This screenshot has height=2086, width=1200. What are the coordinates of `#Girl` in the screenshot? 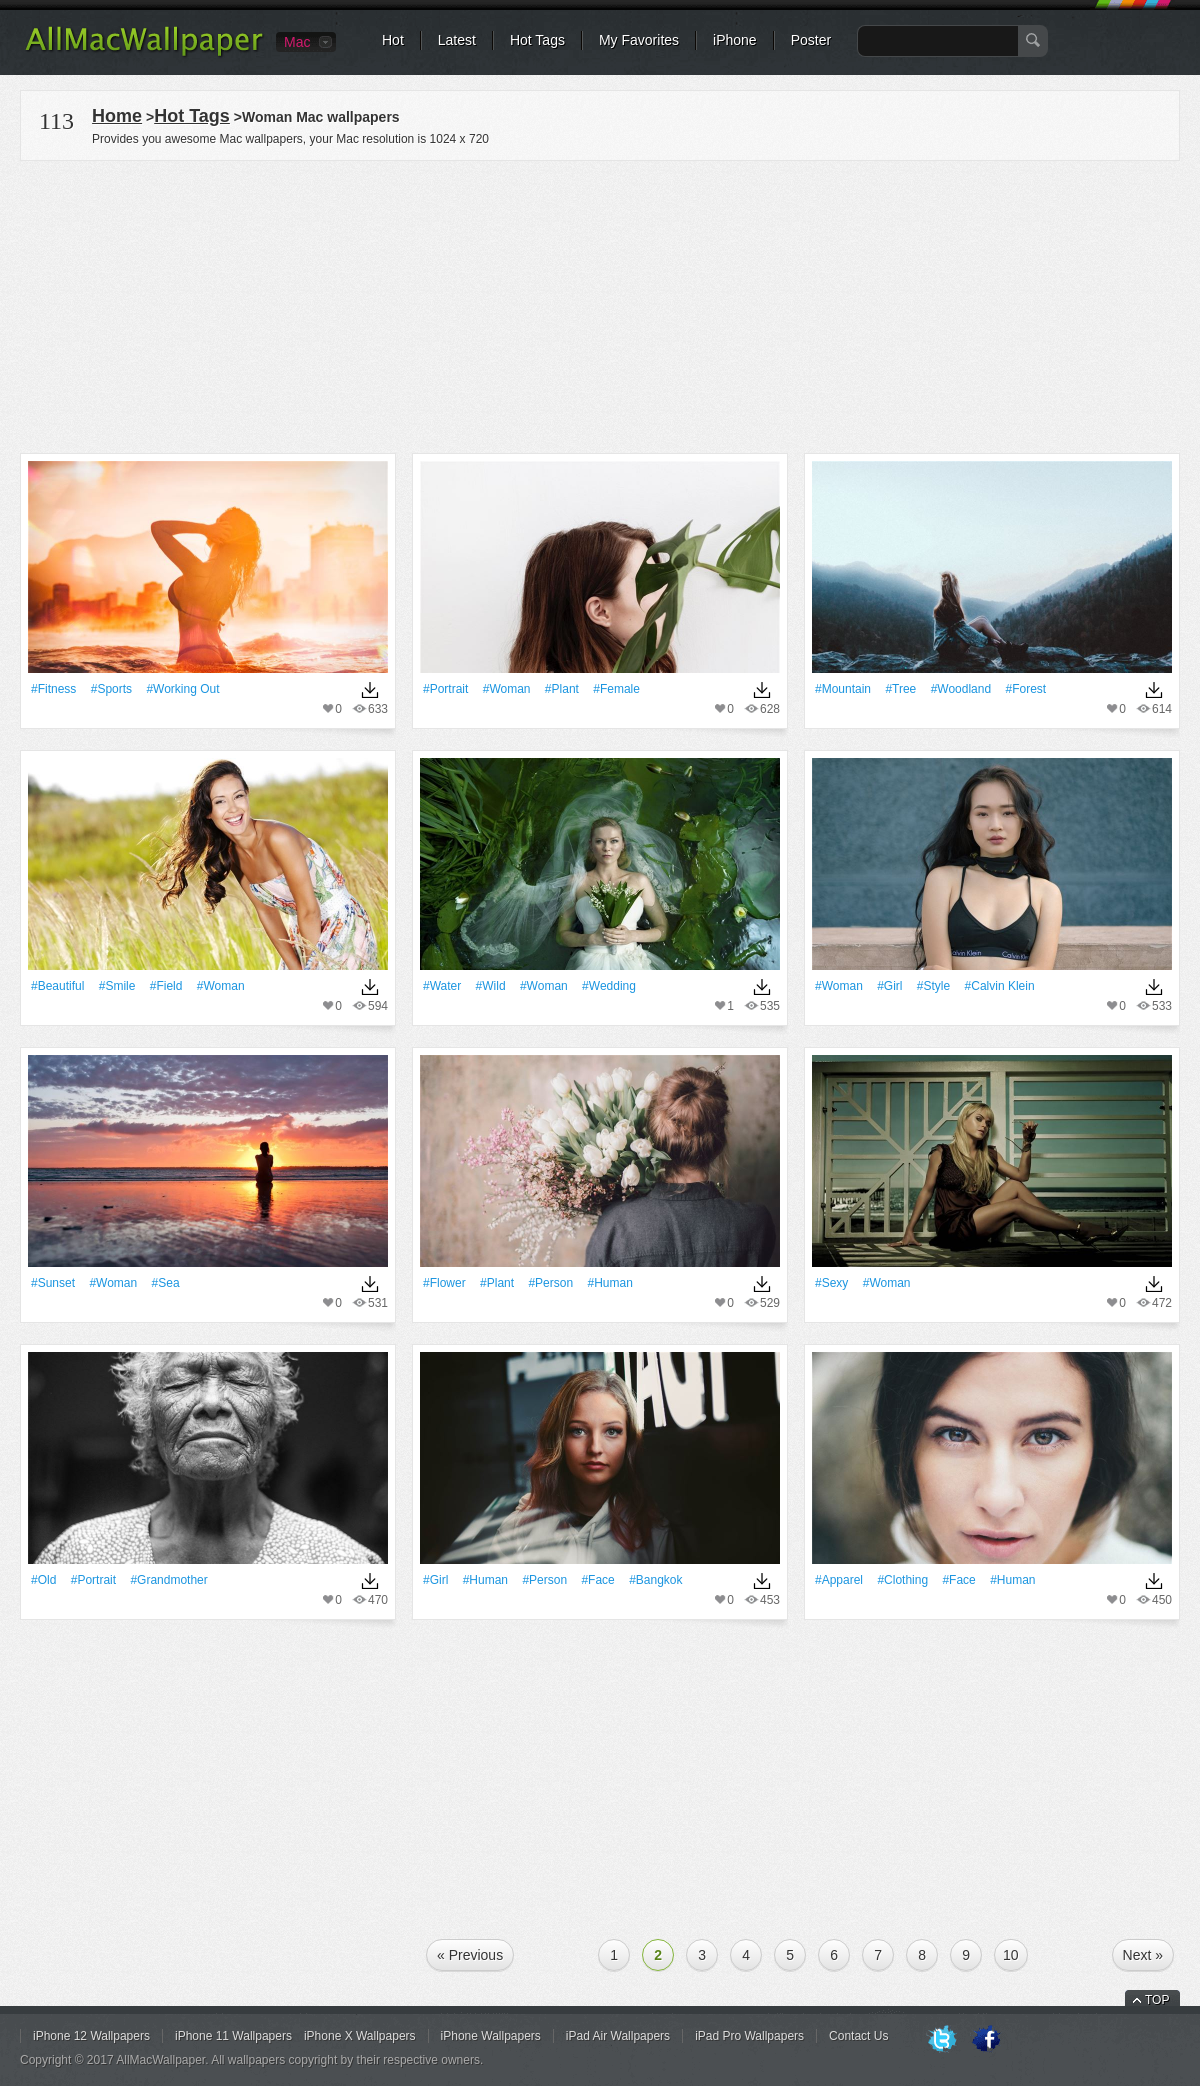 It's located at (889, 986).